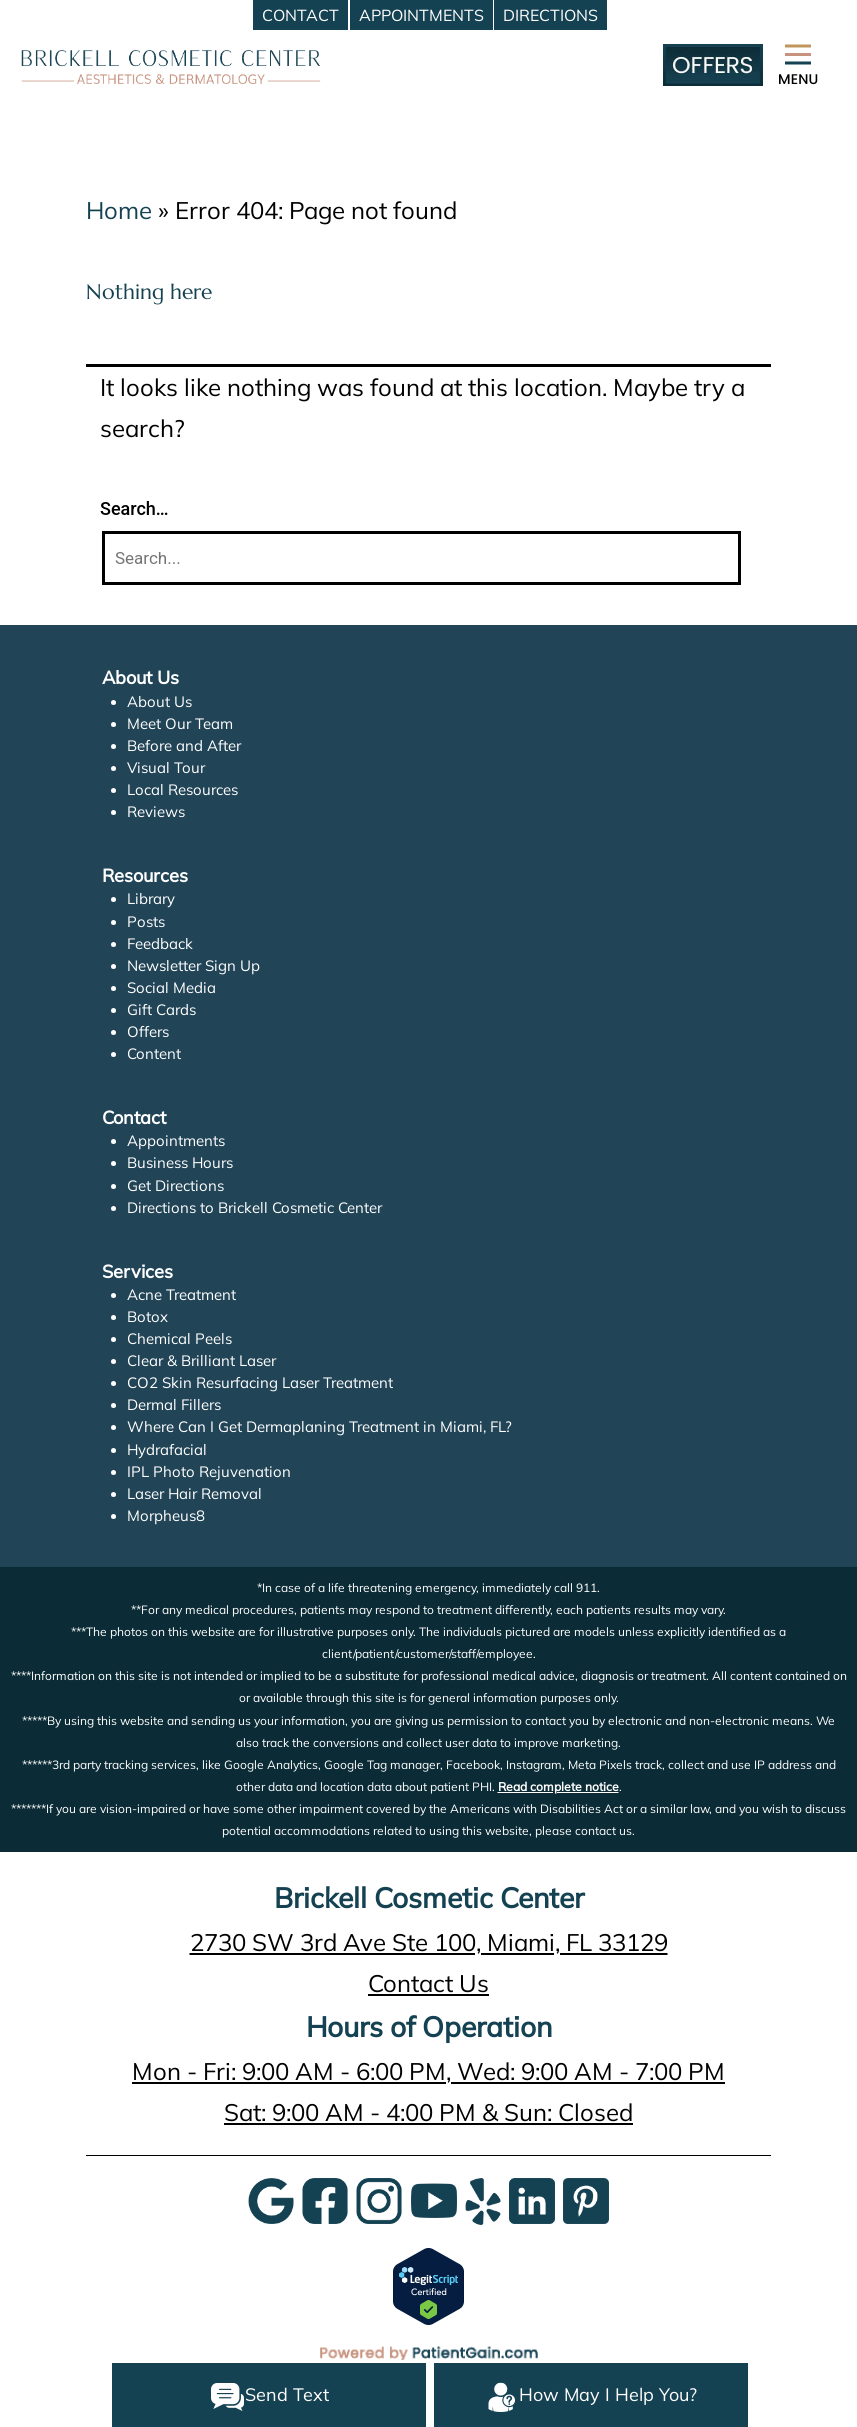  Describe the element at coordinates (119, 210) in the screenshot. I see `Home` at that location.